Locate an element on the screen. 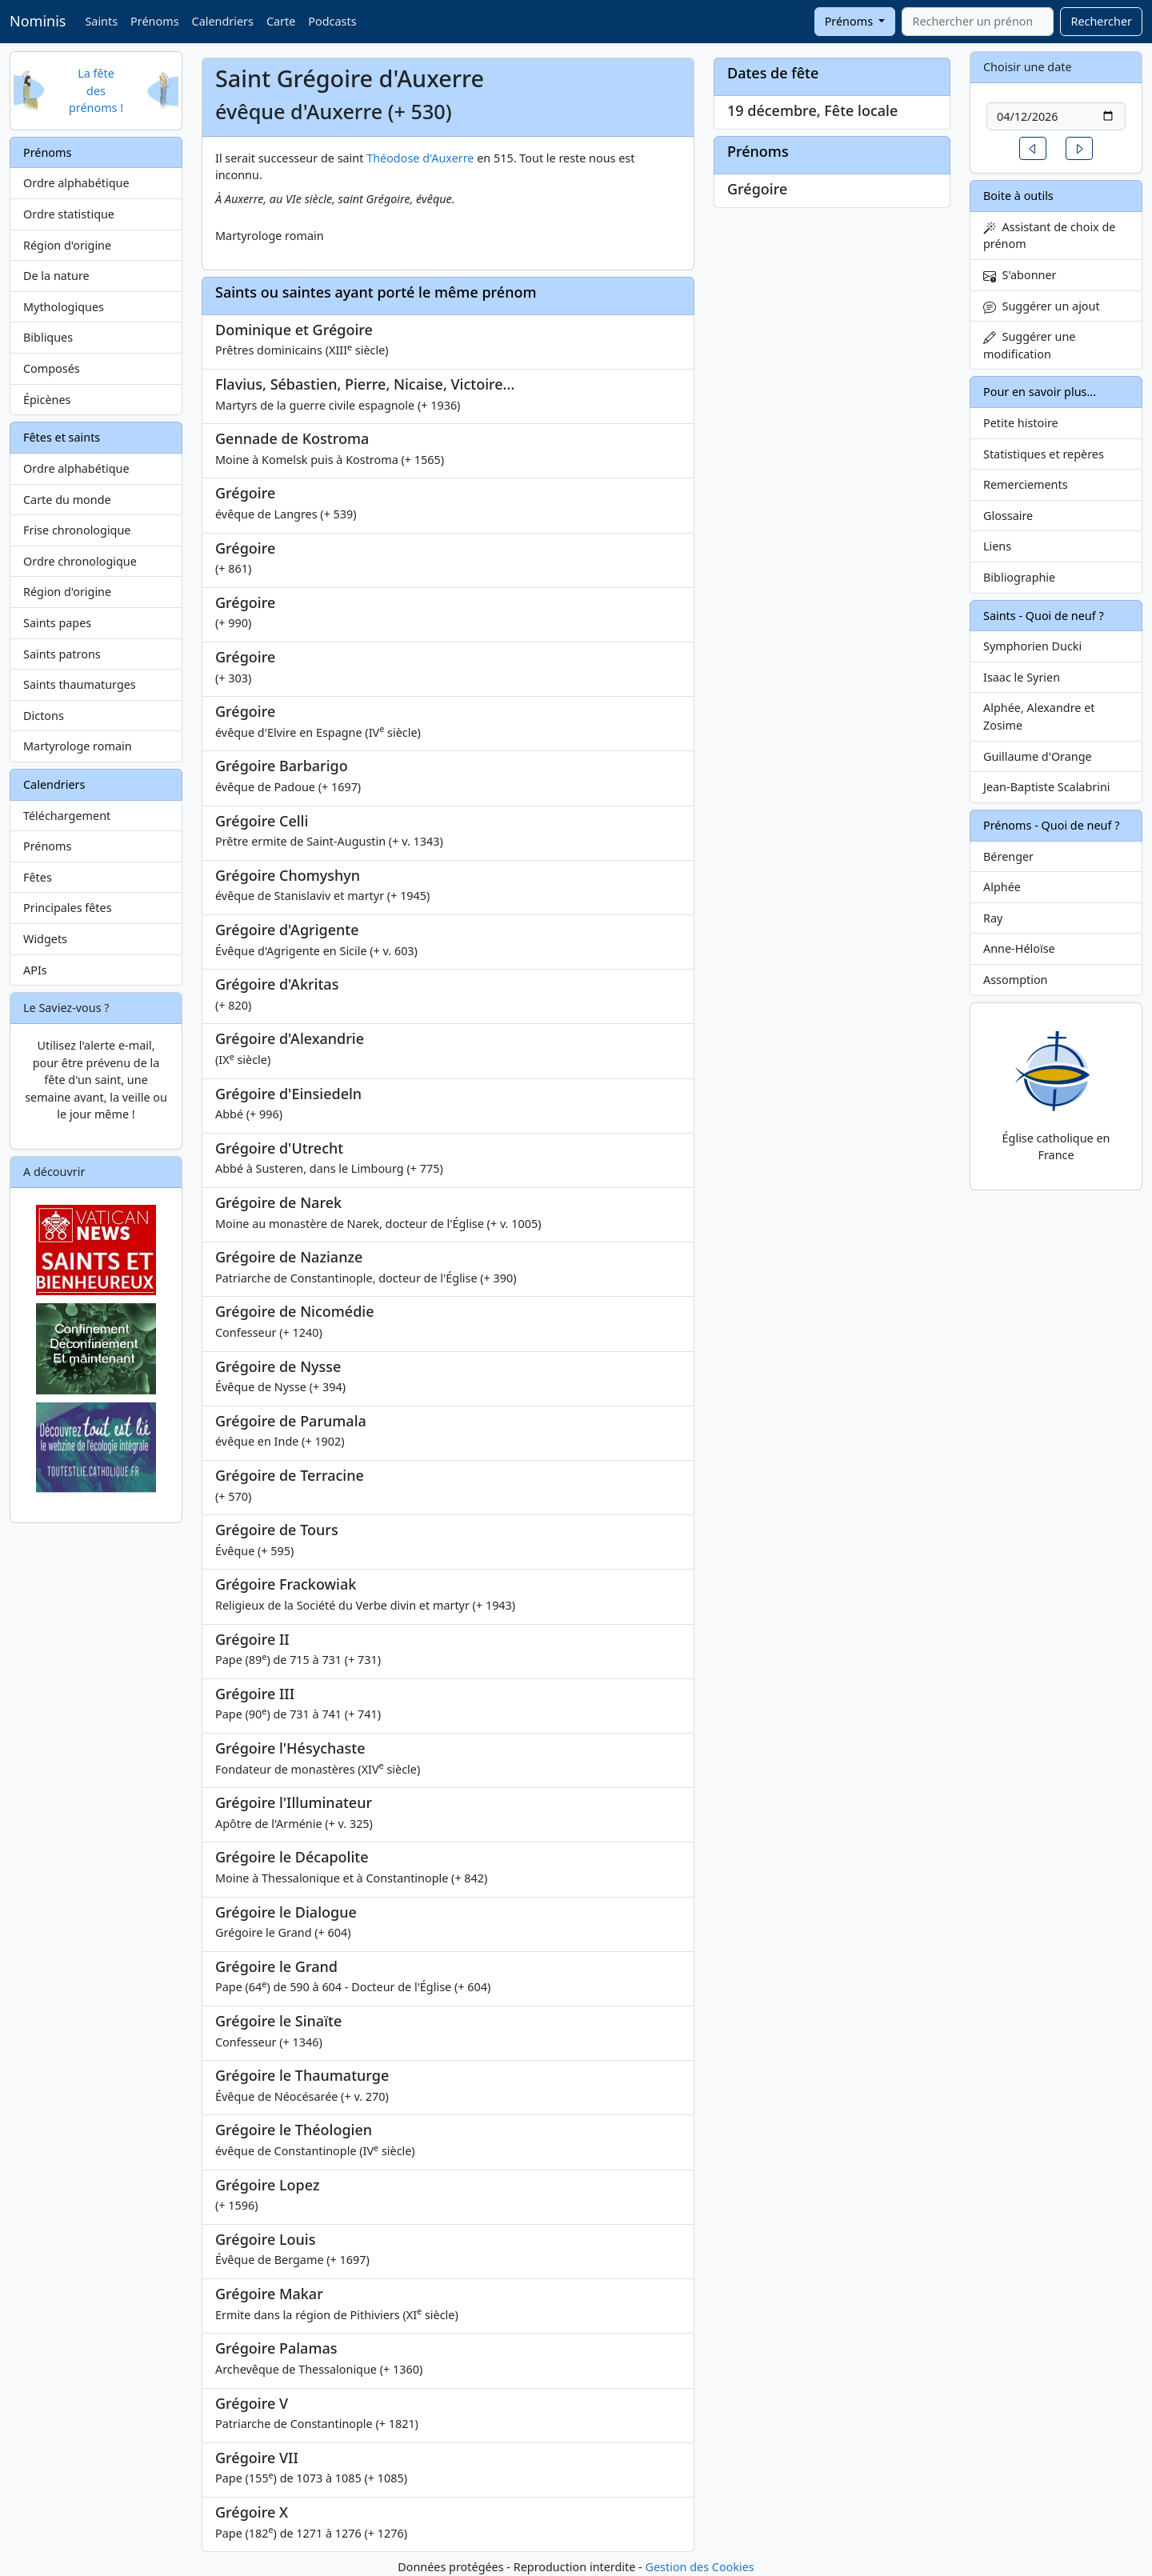 The width and height of the screenshot is (1152, 2576). Martyrologe romain is located at coordinates (77, 746).